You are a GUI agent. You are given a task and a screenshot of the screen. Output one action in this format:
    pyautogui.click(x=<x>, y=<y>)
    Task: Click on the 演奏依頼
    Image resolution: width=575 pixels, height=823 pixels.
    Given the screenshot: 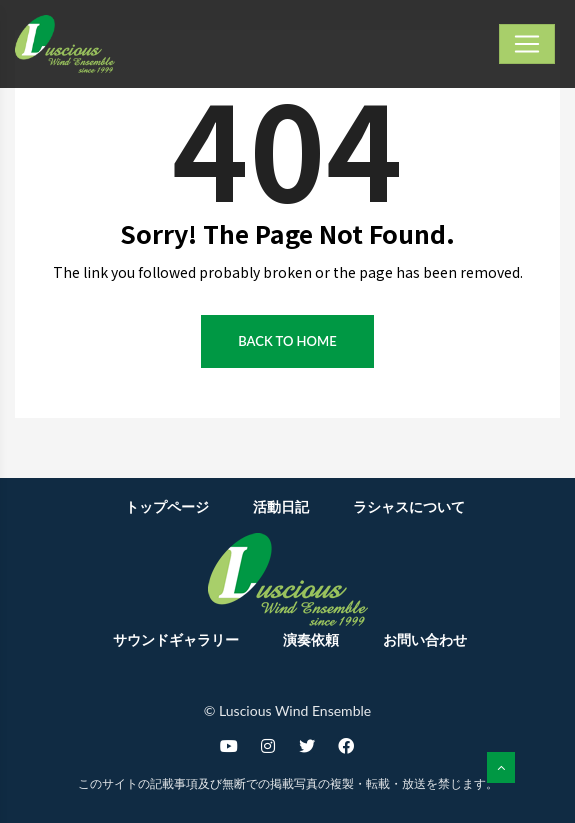 What is the action you would take?
    pyautogui.click(x=311, y=639)
    